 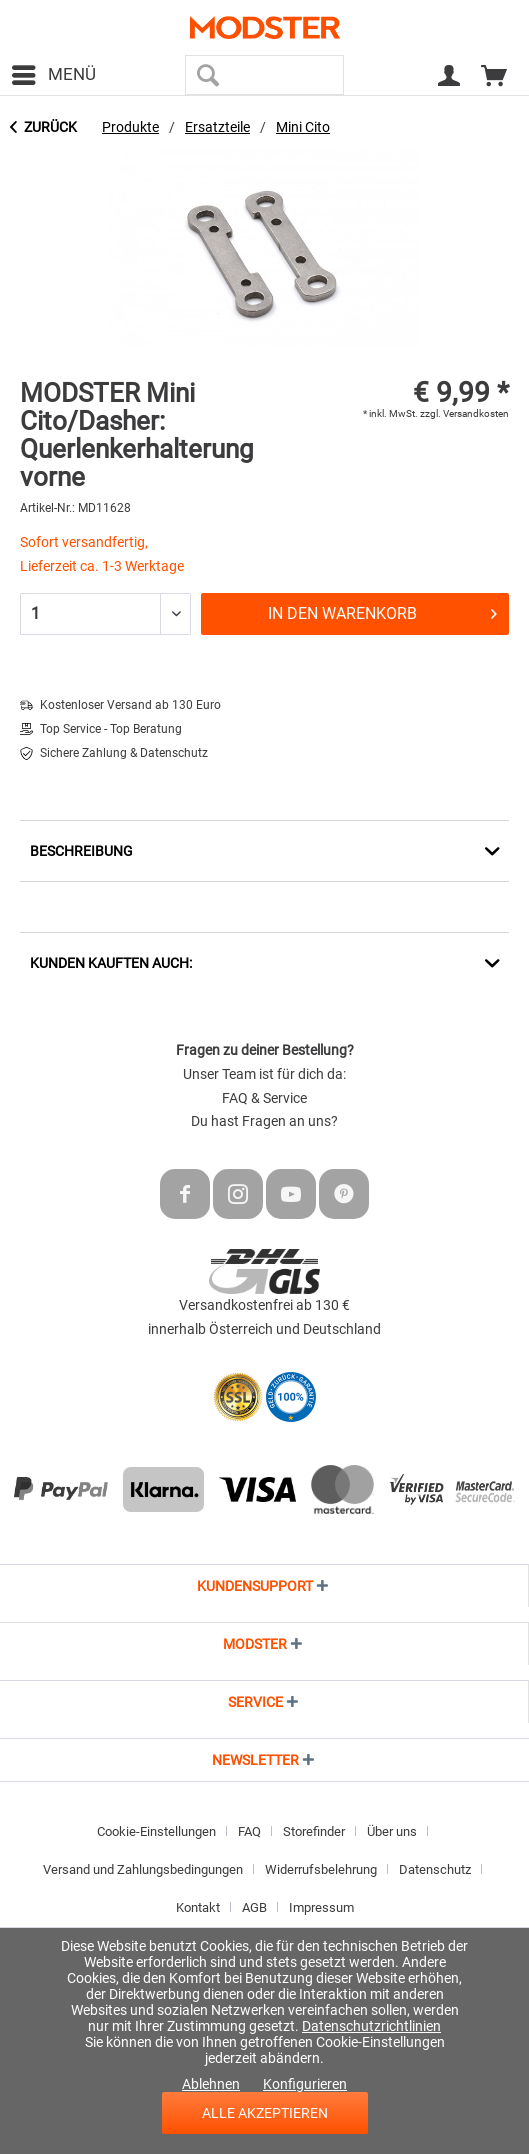 What do you see at coordinates (435, 1869) in the screenshot?
I see `Datenschutz` at bounding box center [435, 1869].